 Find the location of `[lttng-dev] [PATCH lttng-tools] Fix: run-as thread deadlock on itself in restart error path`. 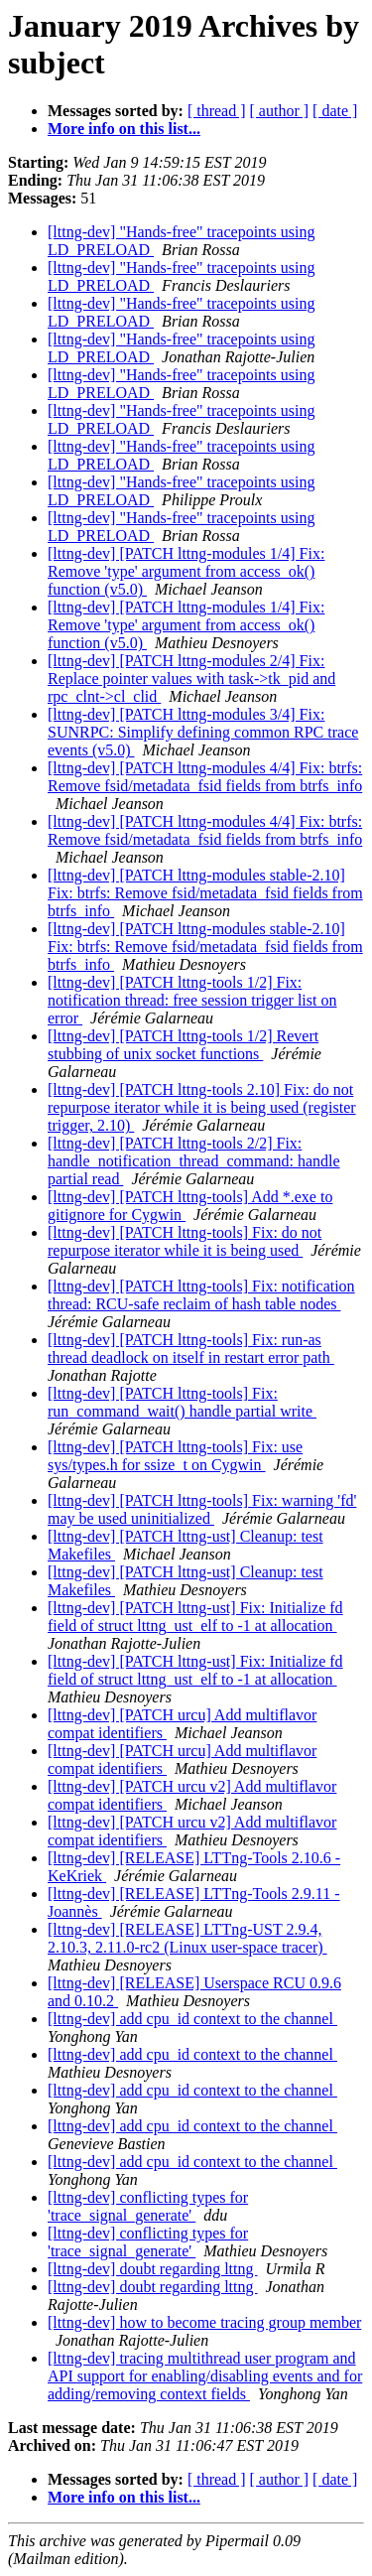

[lttng-dev] [PATCH lttng-tools] Fix: run-as thread deadlock on itself in restart error path is located at coordinates (191, 1348).